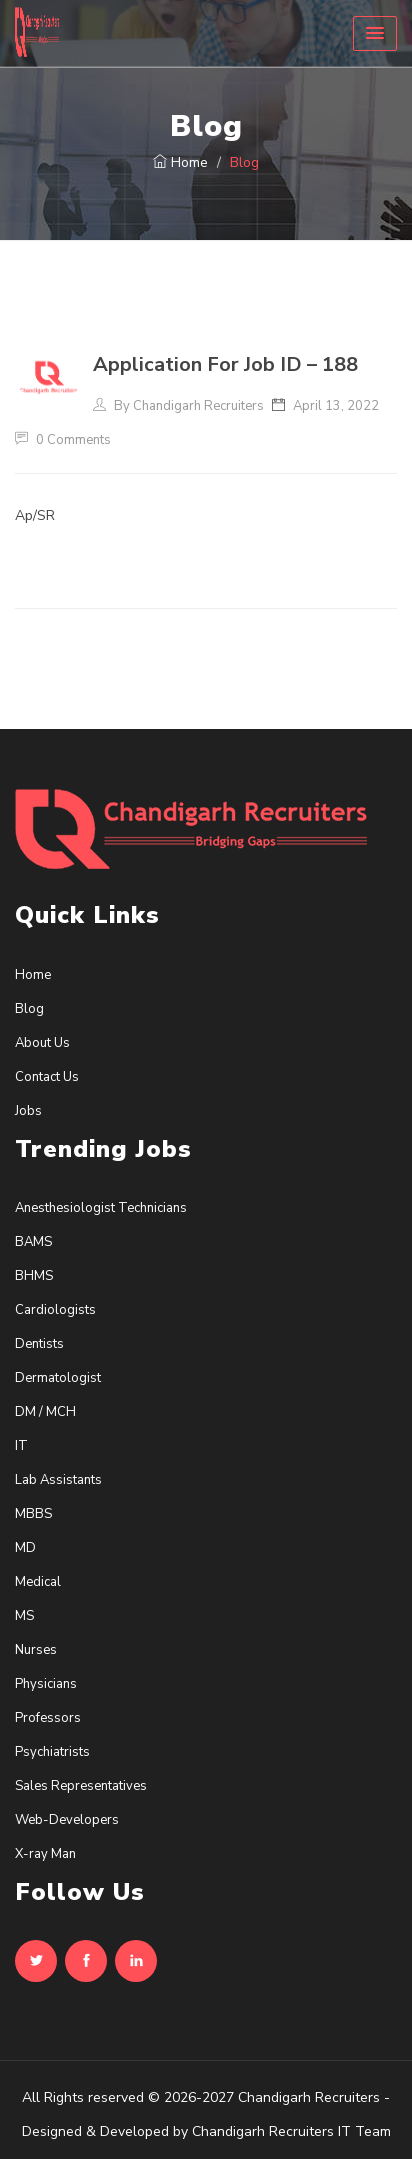 This screenshot has height=2159, width=412. Describe the element at coordinates (180, 162) in the screenshot. I see `Home` at that location.